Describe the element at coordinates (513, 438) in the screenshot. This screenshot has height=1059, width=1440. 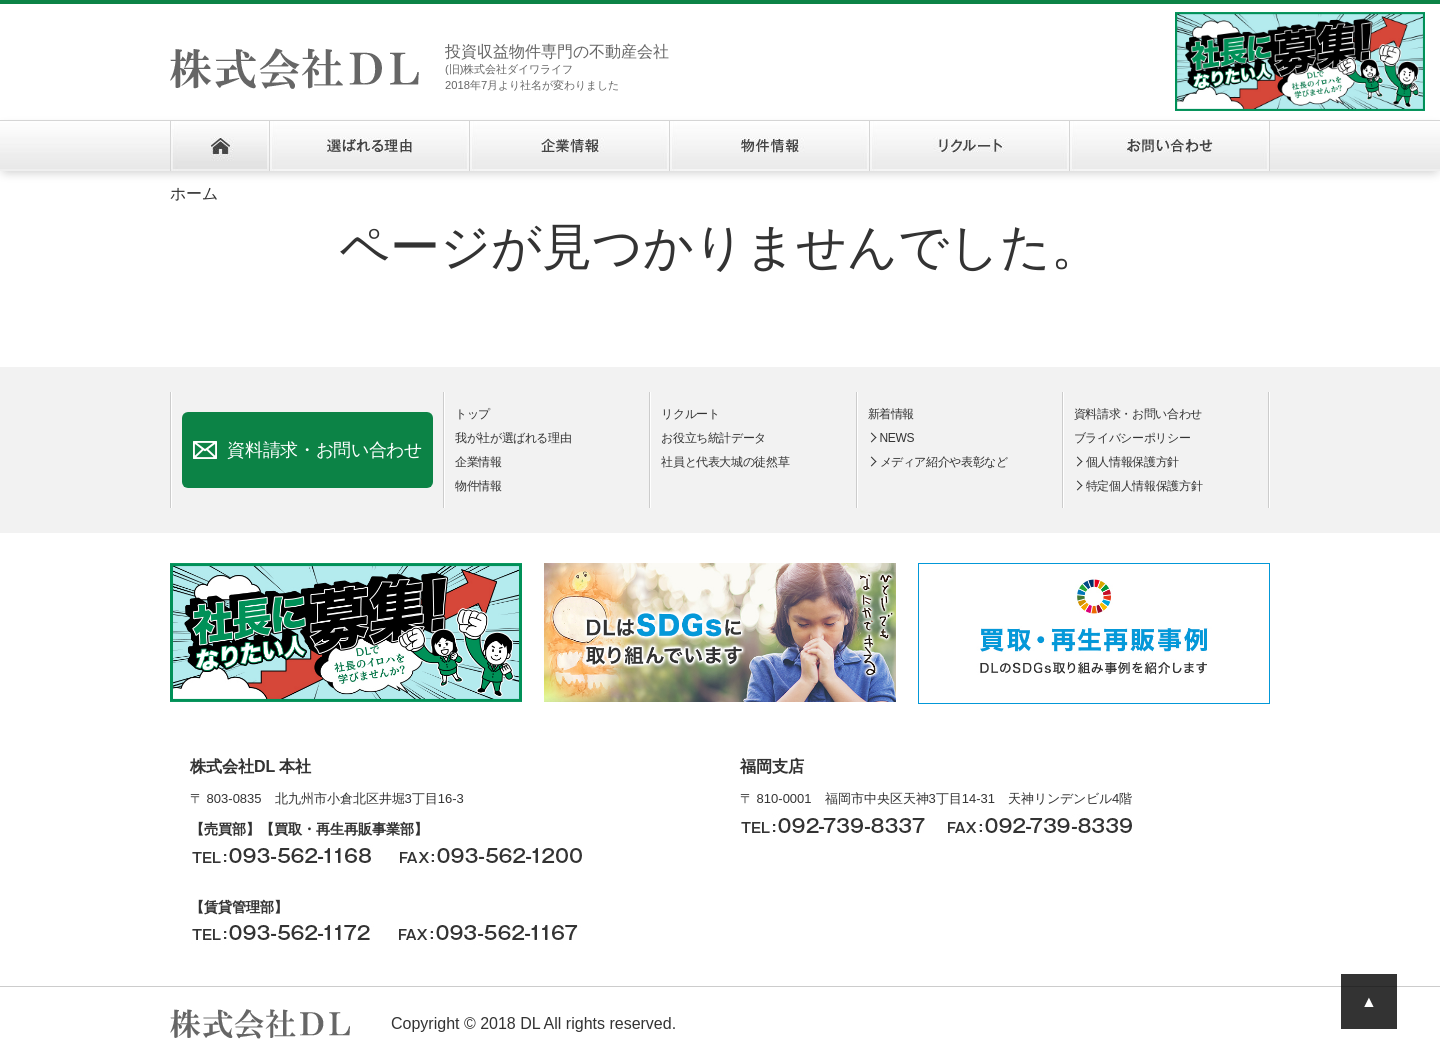
I see `我が社が選ばれる理由` at that location.